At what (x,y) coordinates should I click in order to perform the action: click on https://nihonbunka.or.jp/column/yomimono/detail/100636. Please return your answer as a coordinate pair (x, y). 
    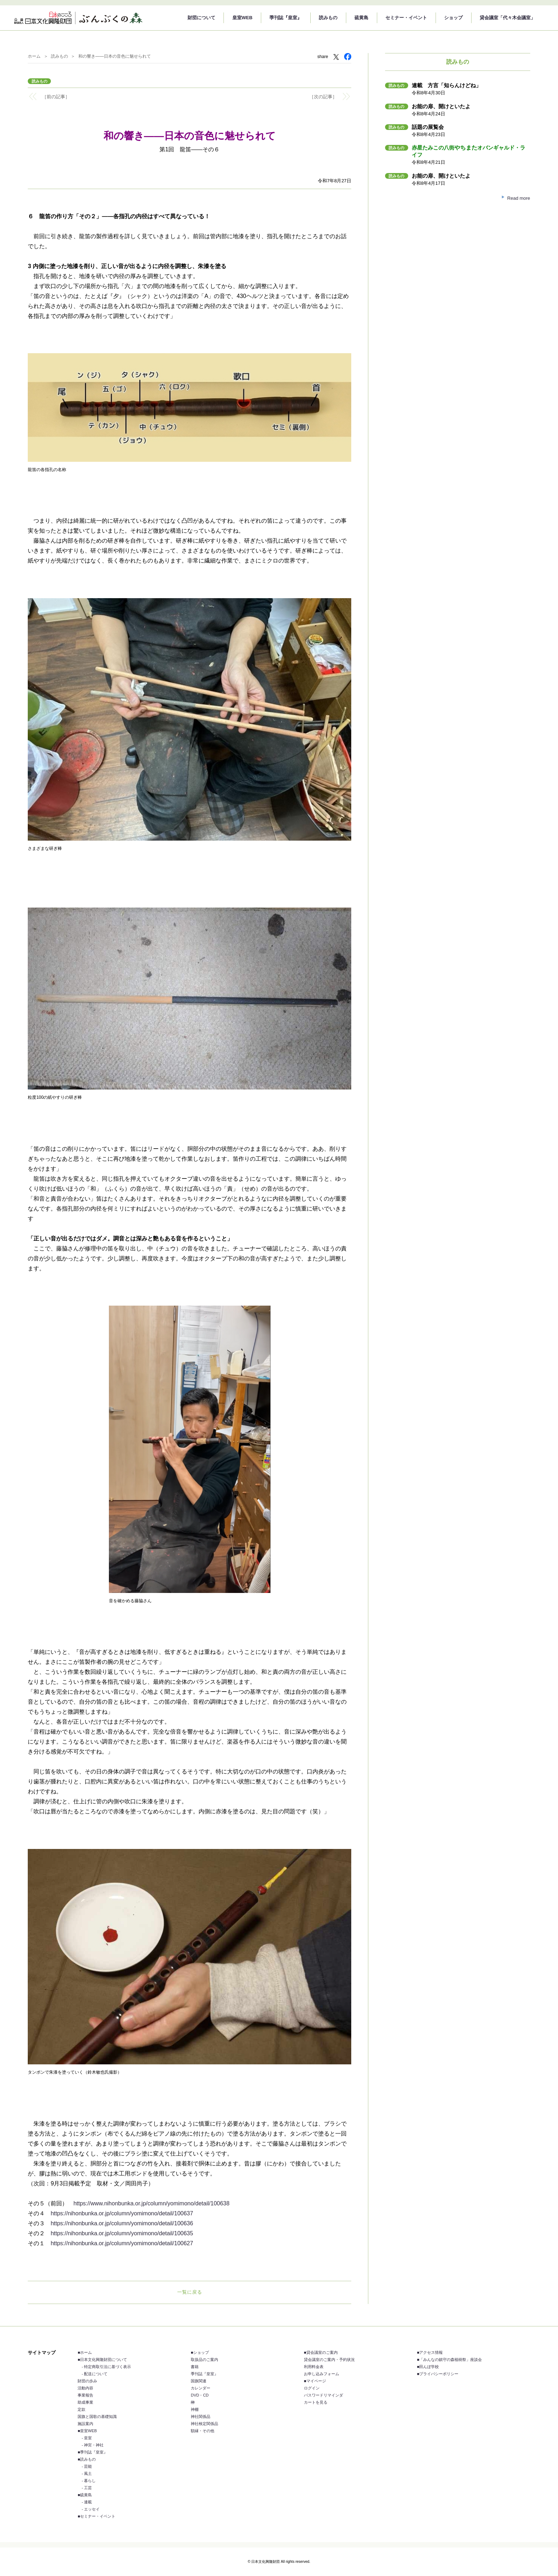
    Looking at the image, I should click on (122, 2223).